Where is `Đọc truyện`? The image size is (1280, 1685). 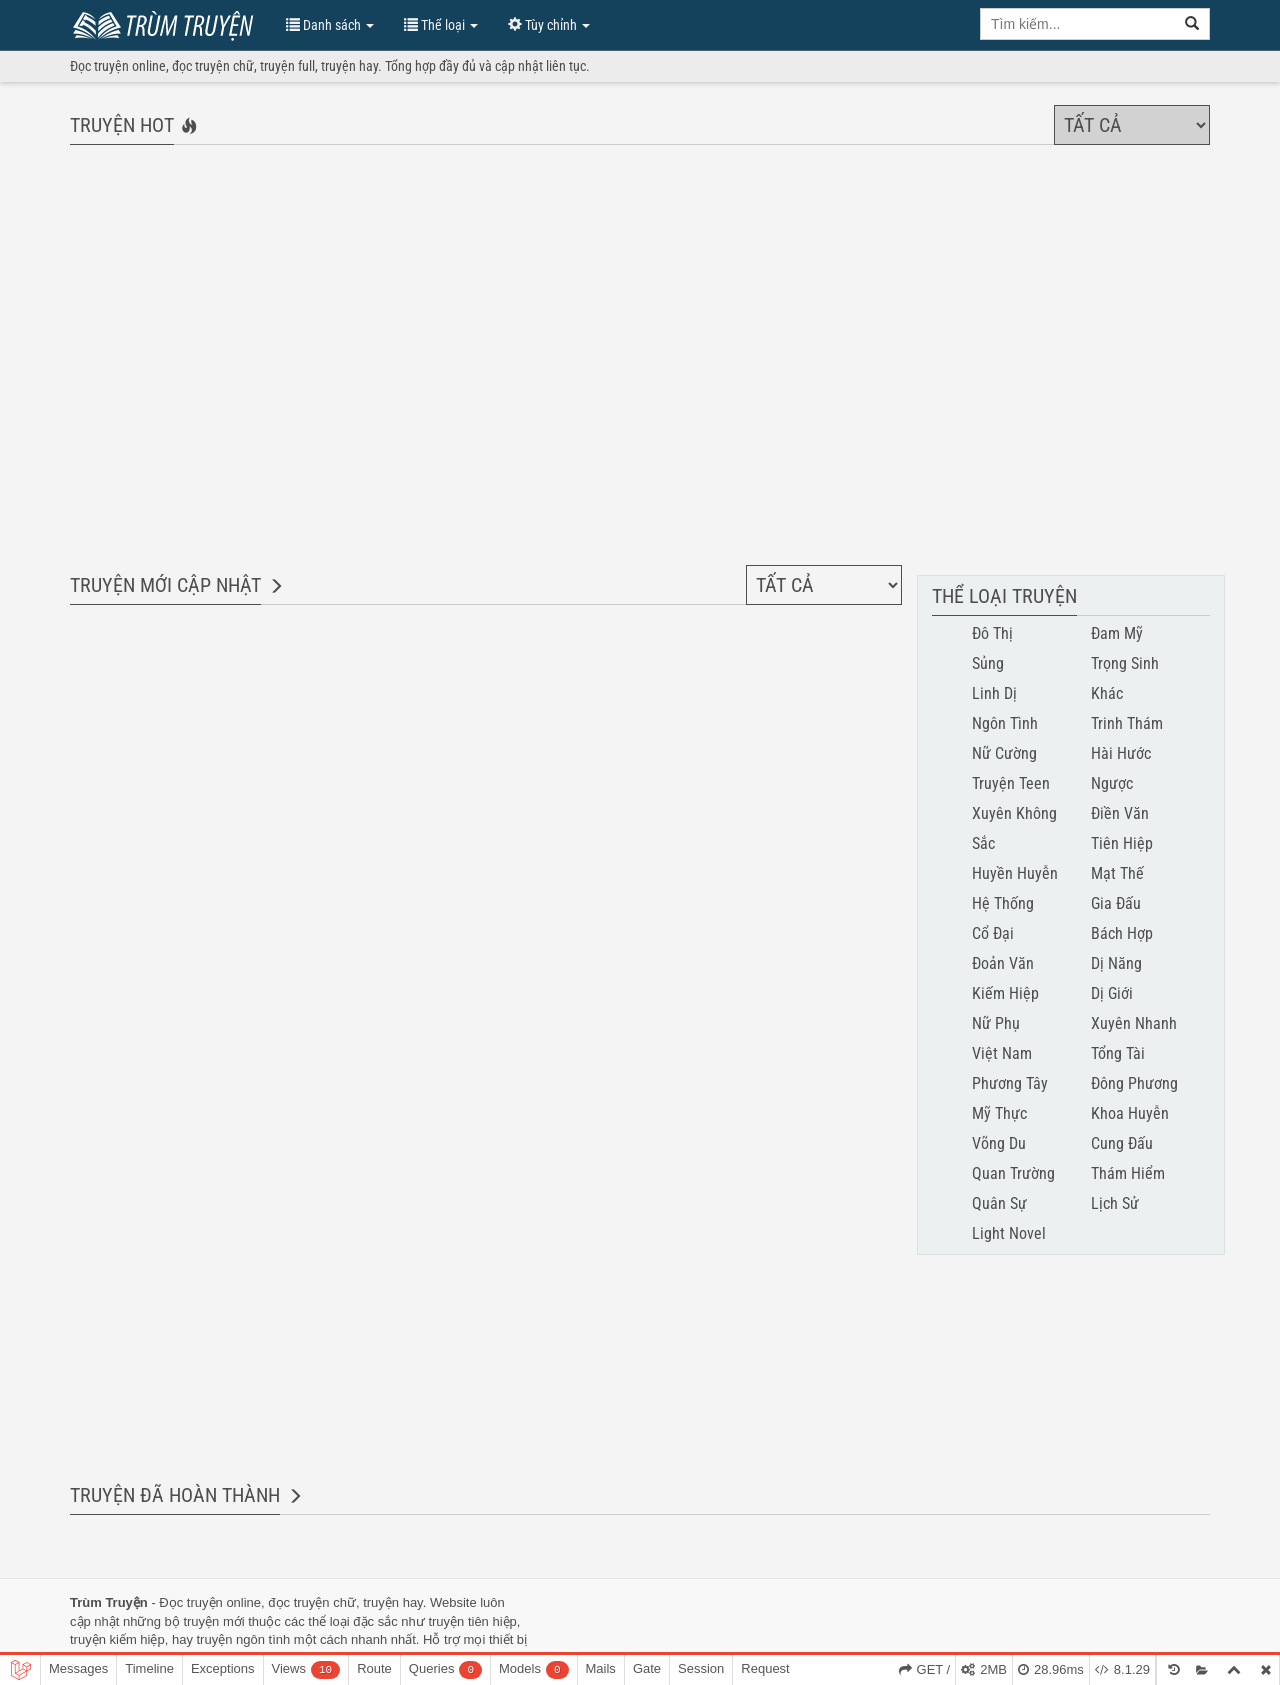
Đọc truyện is located at coordinates (190, 1602).